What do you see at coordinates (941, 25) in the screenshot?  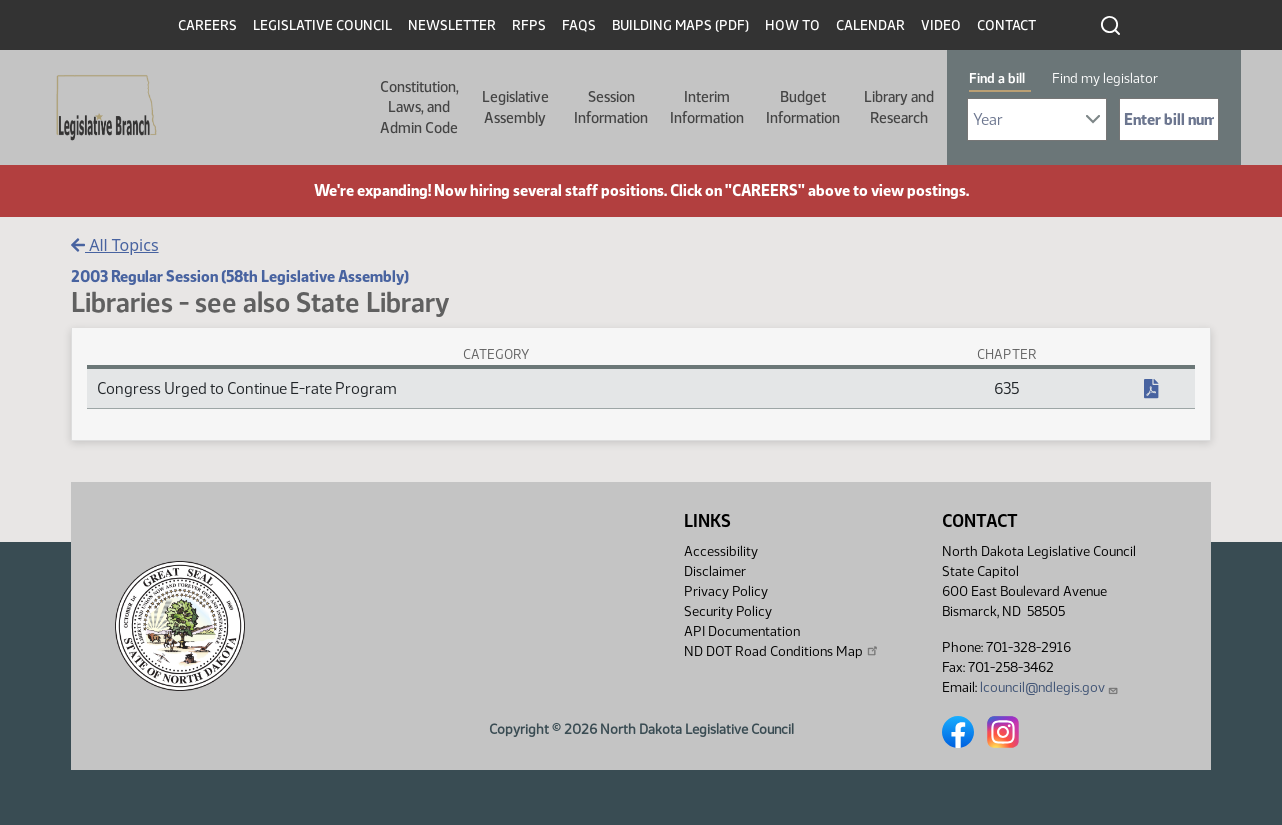 I see `Video` at bounding box center [941, 25].